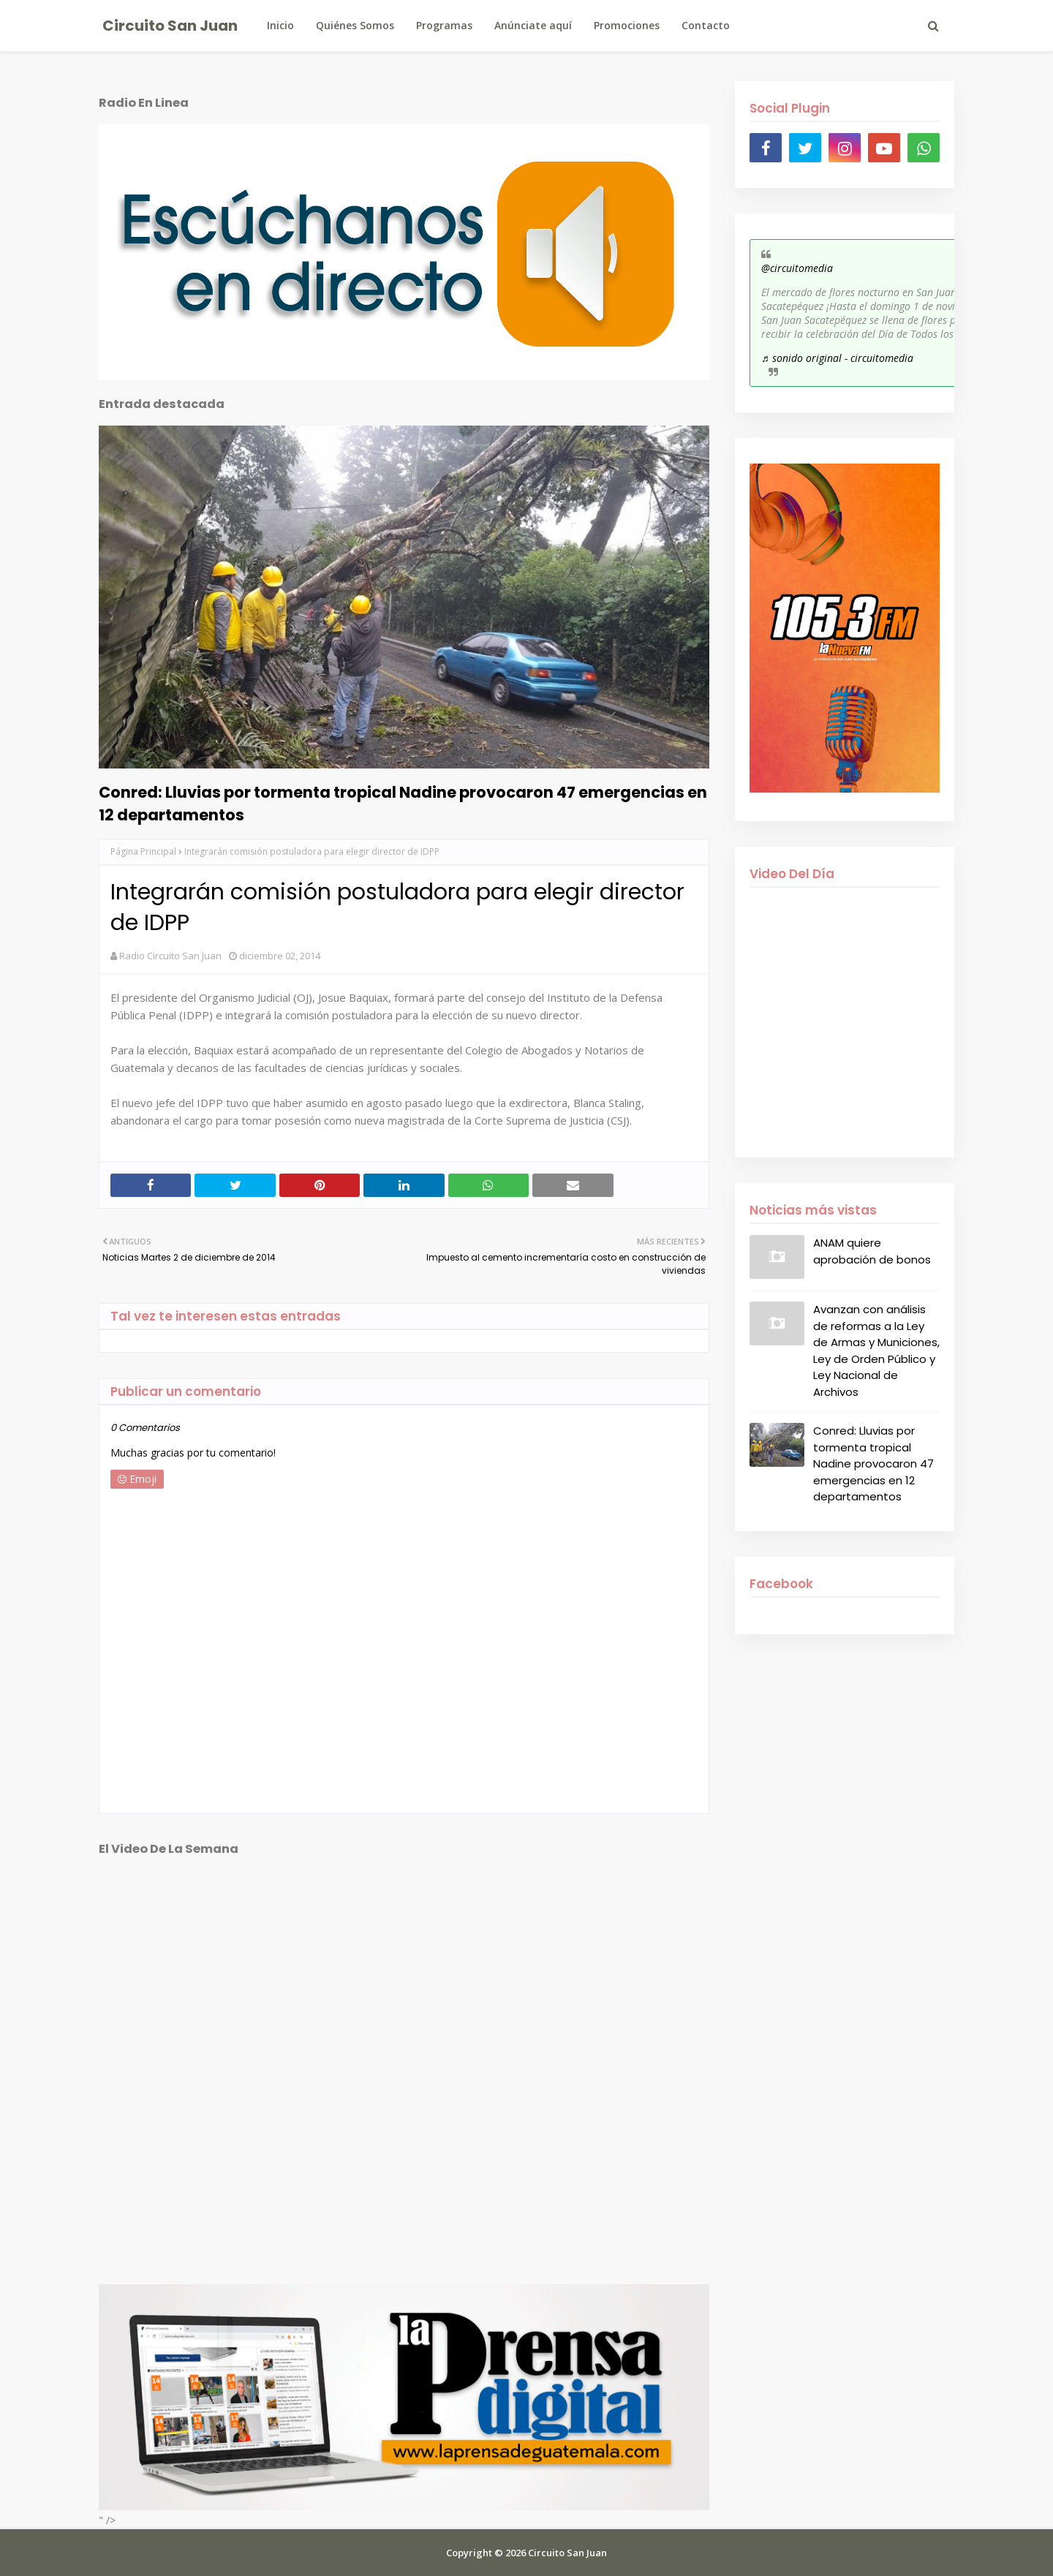  Describe the element at coordinates (170, 25) in the screenshot. I see `Circuito San Juan` at that location.